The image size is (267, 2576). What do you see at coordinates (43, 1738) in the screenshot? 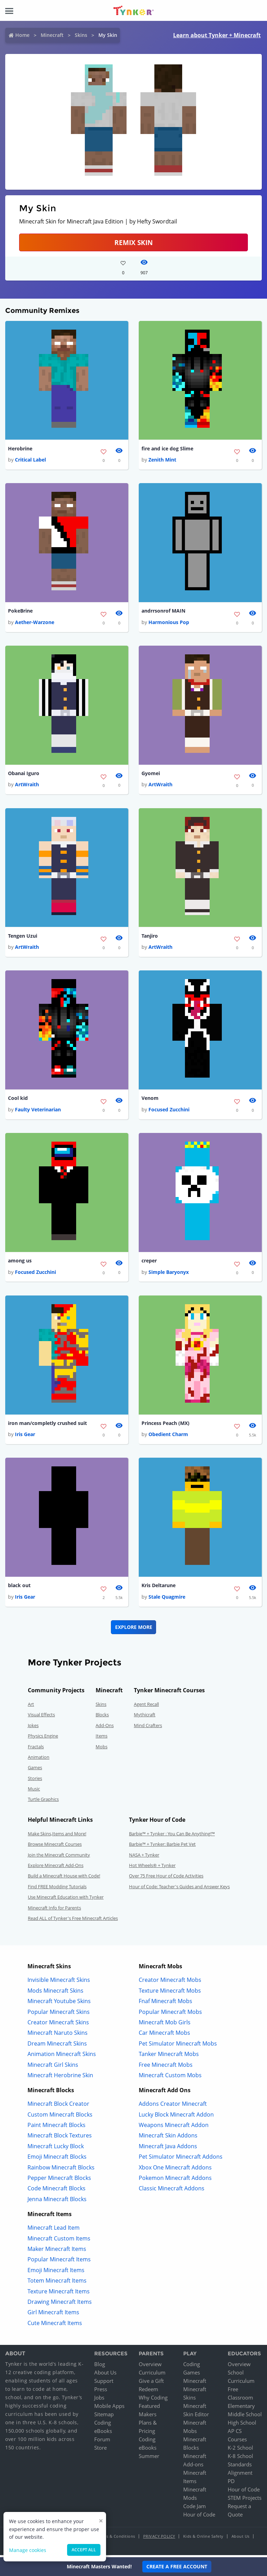
I see `Physics Engine` at bounding box center [43, 1738].